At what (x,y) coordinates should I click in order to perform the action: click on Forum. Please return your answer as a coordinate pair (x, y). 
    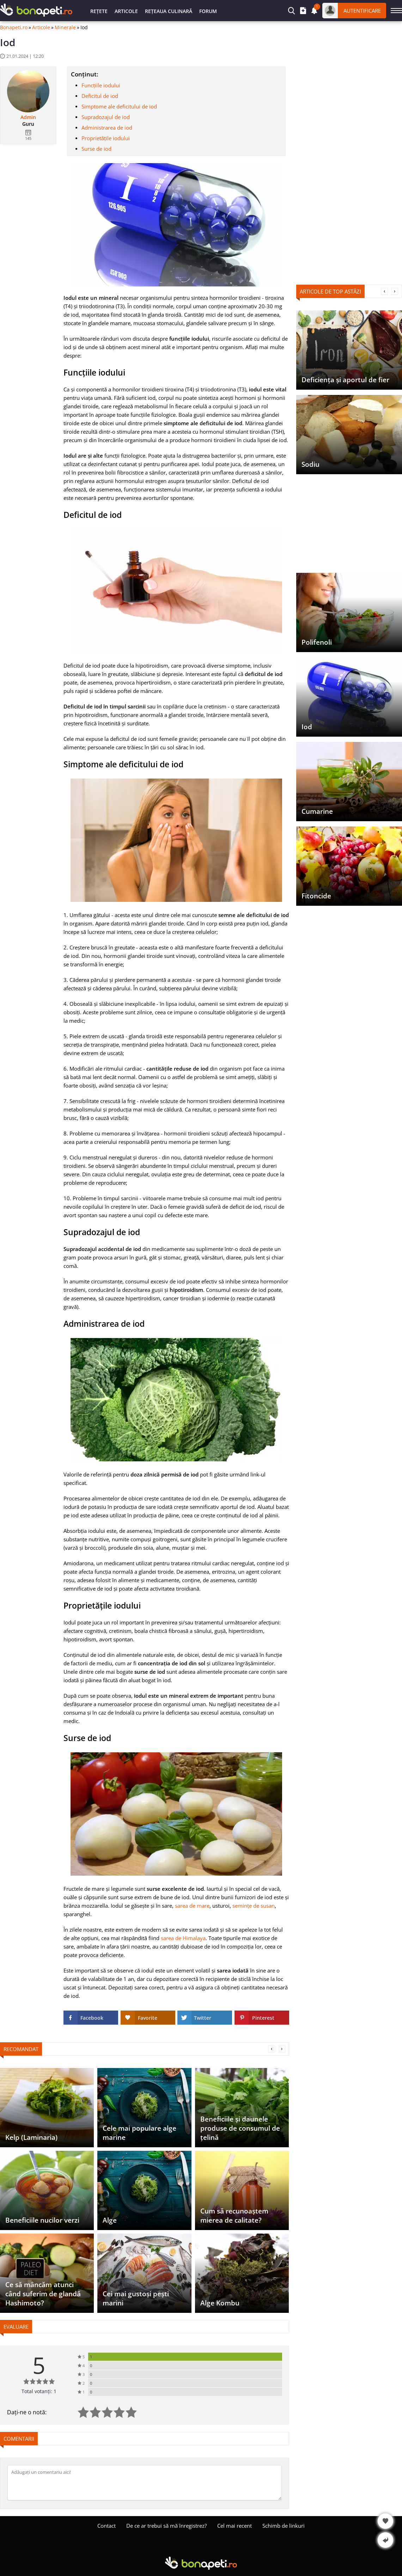
    Looking at the image, I should click on (208, 11).